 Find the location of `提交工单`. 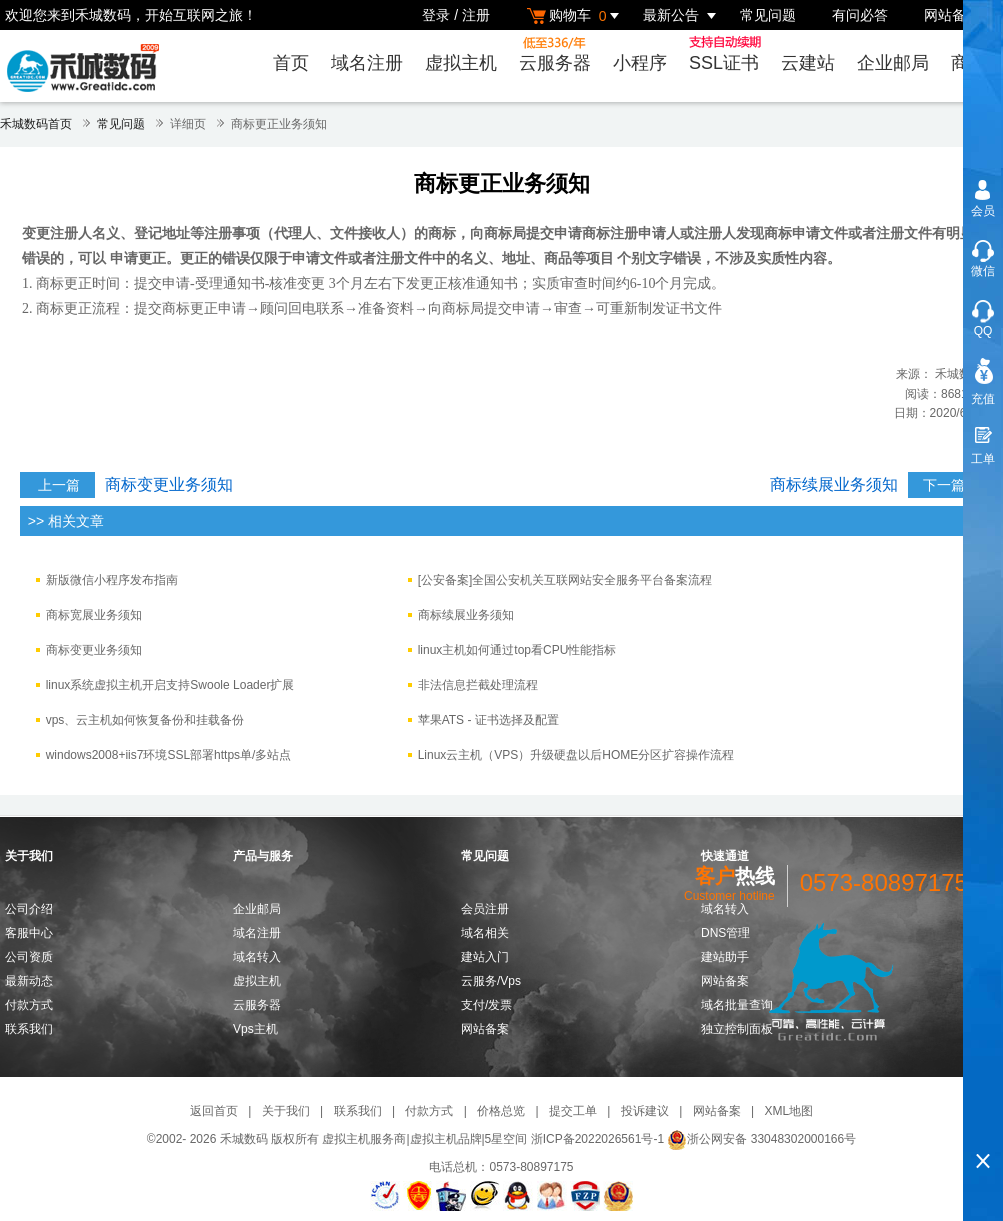

提交工单 is located at coordinates (573, 1111).